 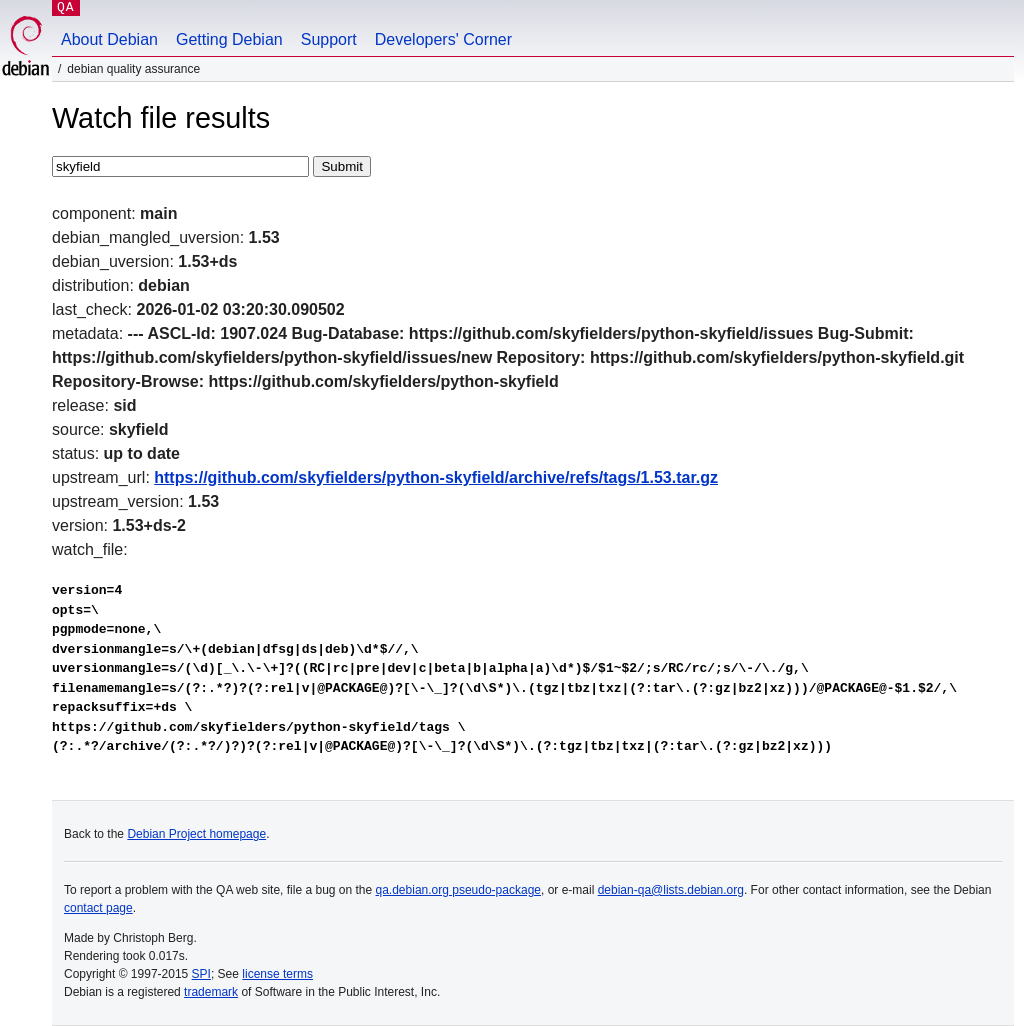 I want to click on Developers' Corner, so click(x=443, y=39).